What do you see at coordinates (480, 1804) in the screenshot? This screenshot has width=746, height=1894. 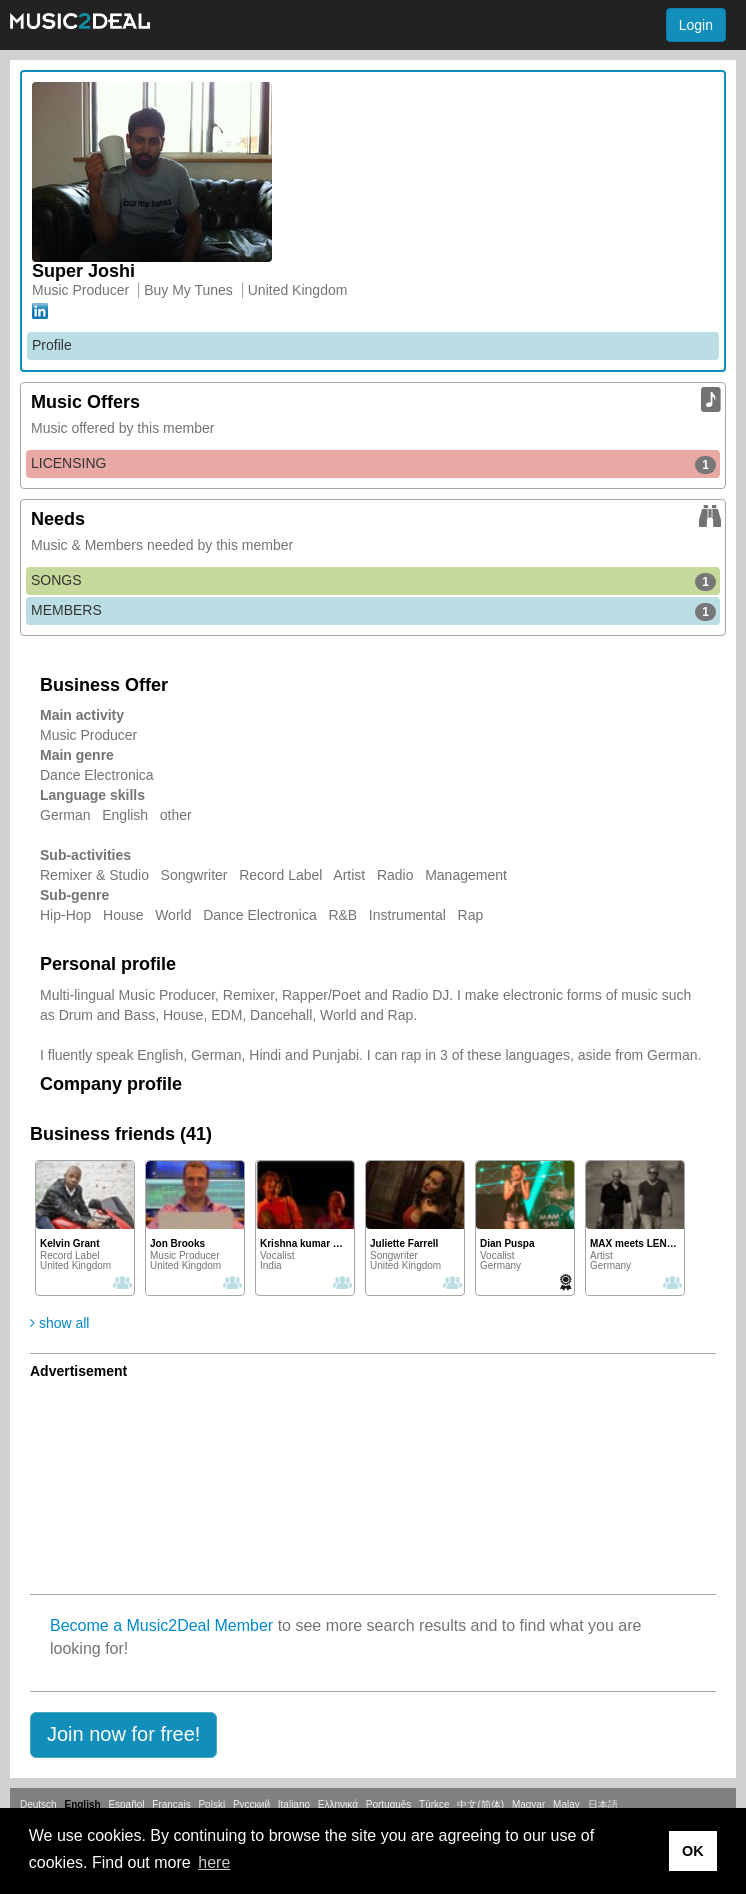 I see `中文(简体)` at bounding box center [480, 1804].